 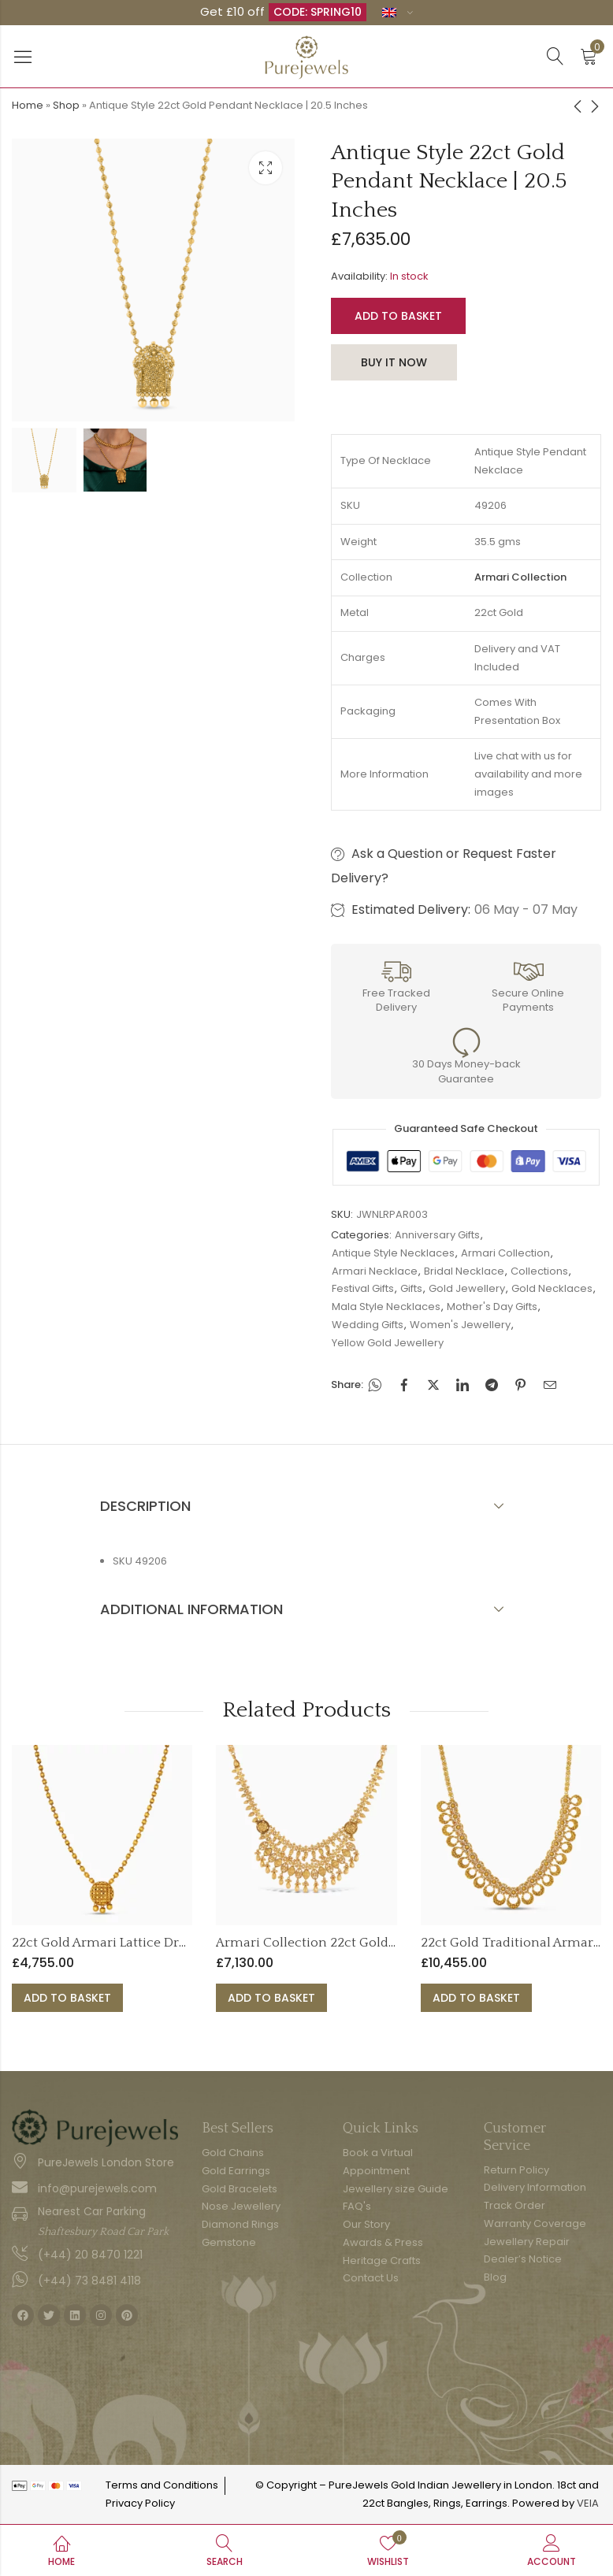 I want to click on Bridal Necklace, so click(x=464, y=1271).